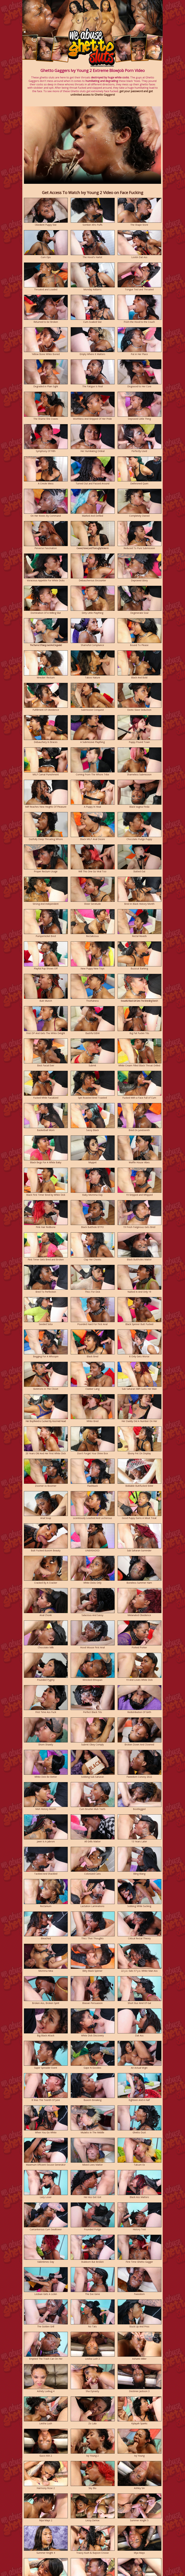 This screenshot has width=185, height=2576. I want to click on Butt Munch, so click(45, 1000).